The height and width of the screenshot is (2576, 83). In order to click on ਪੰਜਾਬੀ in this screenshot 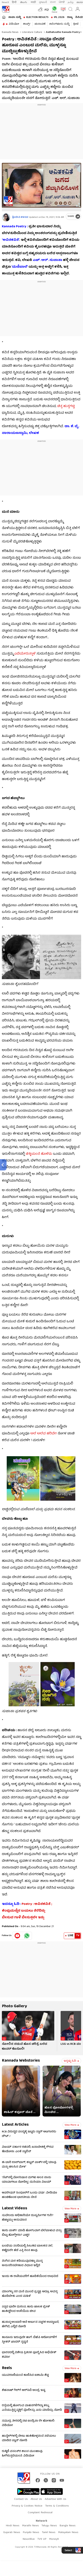, I will do `click(62, 2)`.